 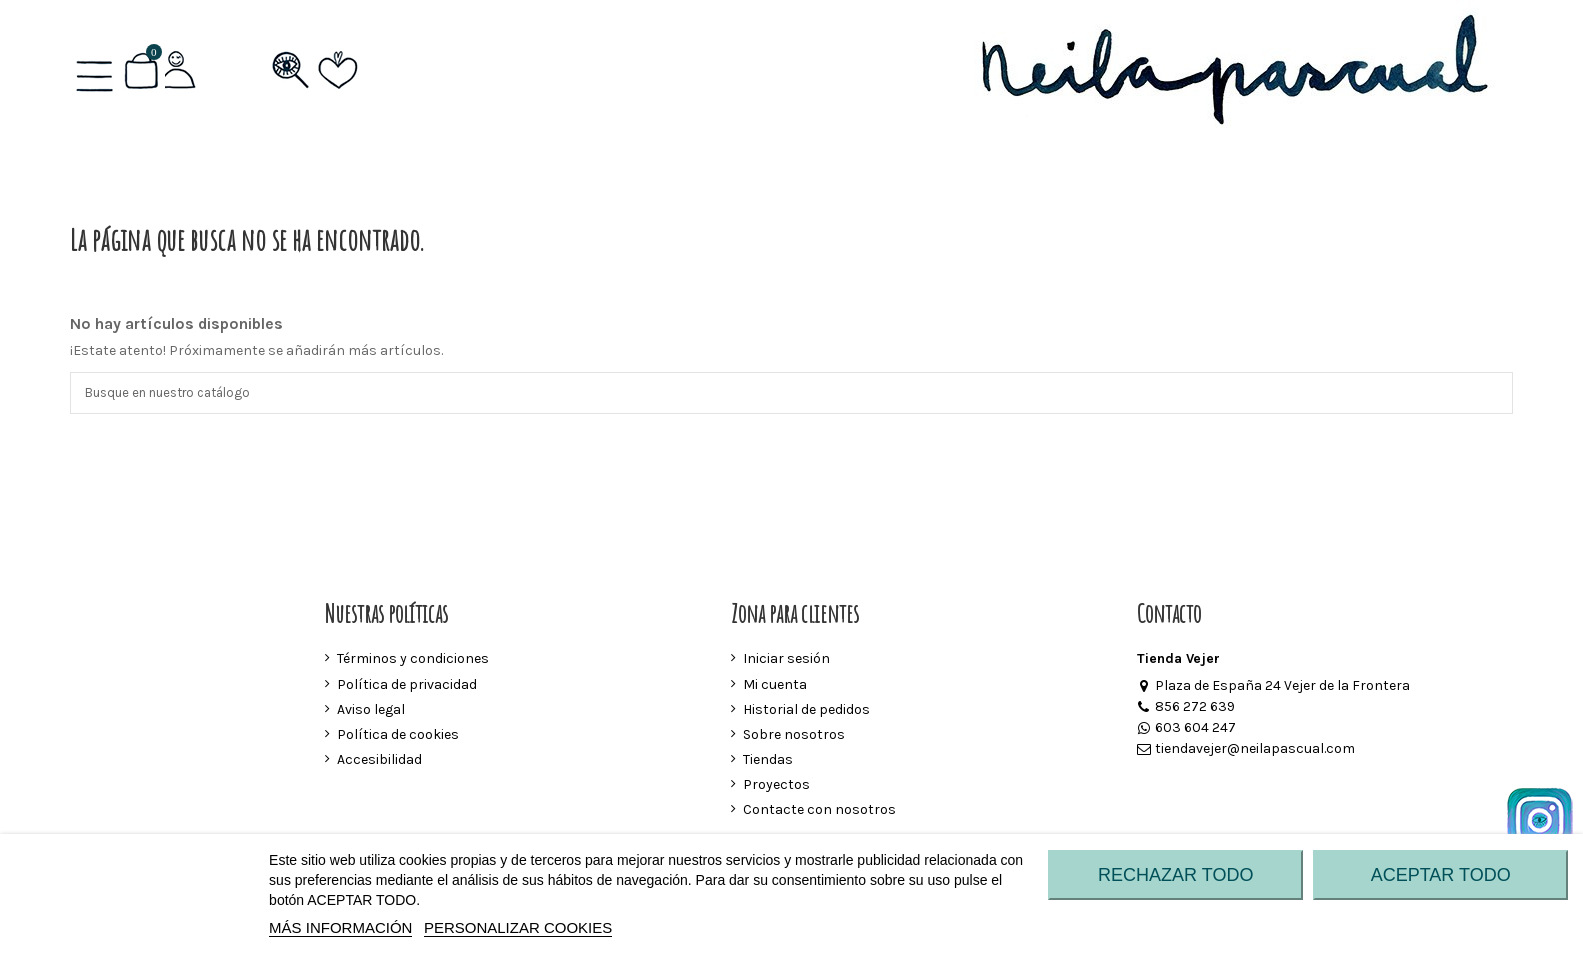 What do you see at coordinates (775, 686) in the screenshot?
I see `Mi cuenta` at bounding box center [775, 686].